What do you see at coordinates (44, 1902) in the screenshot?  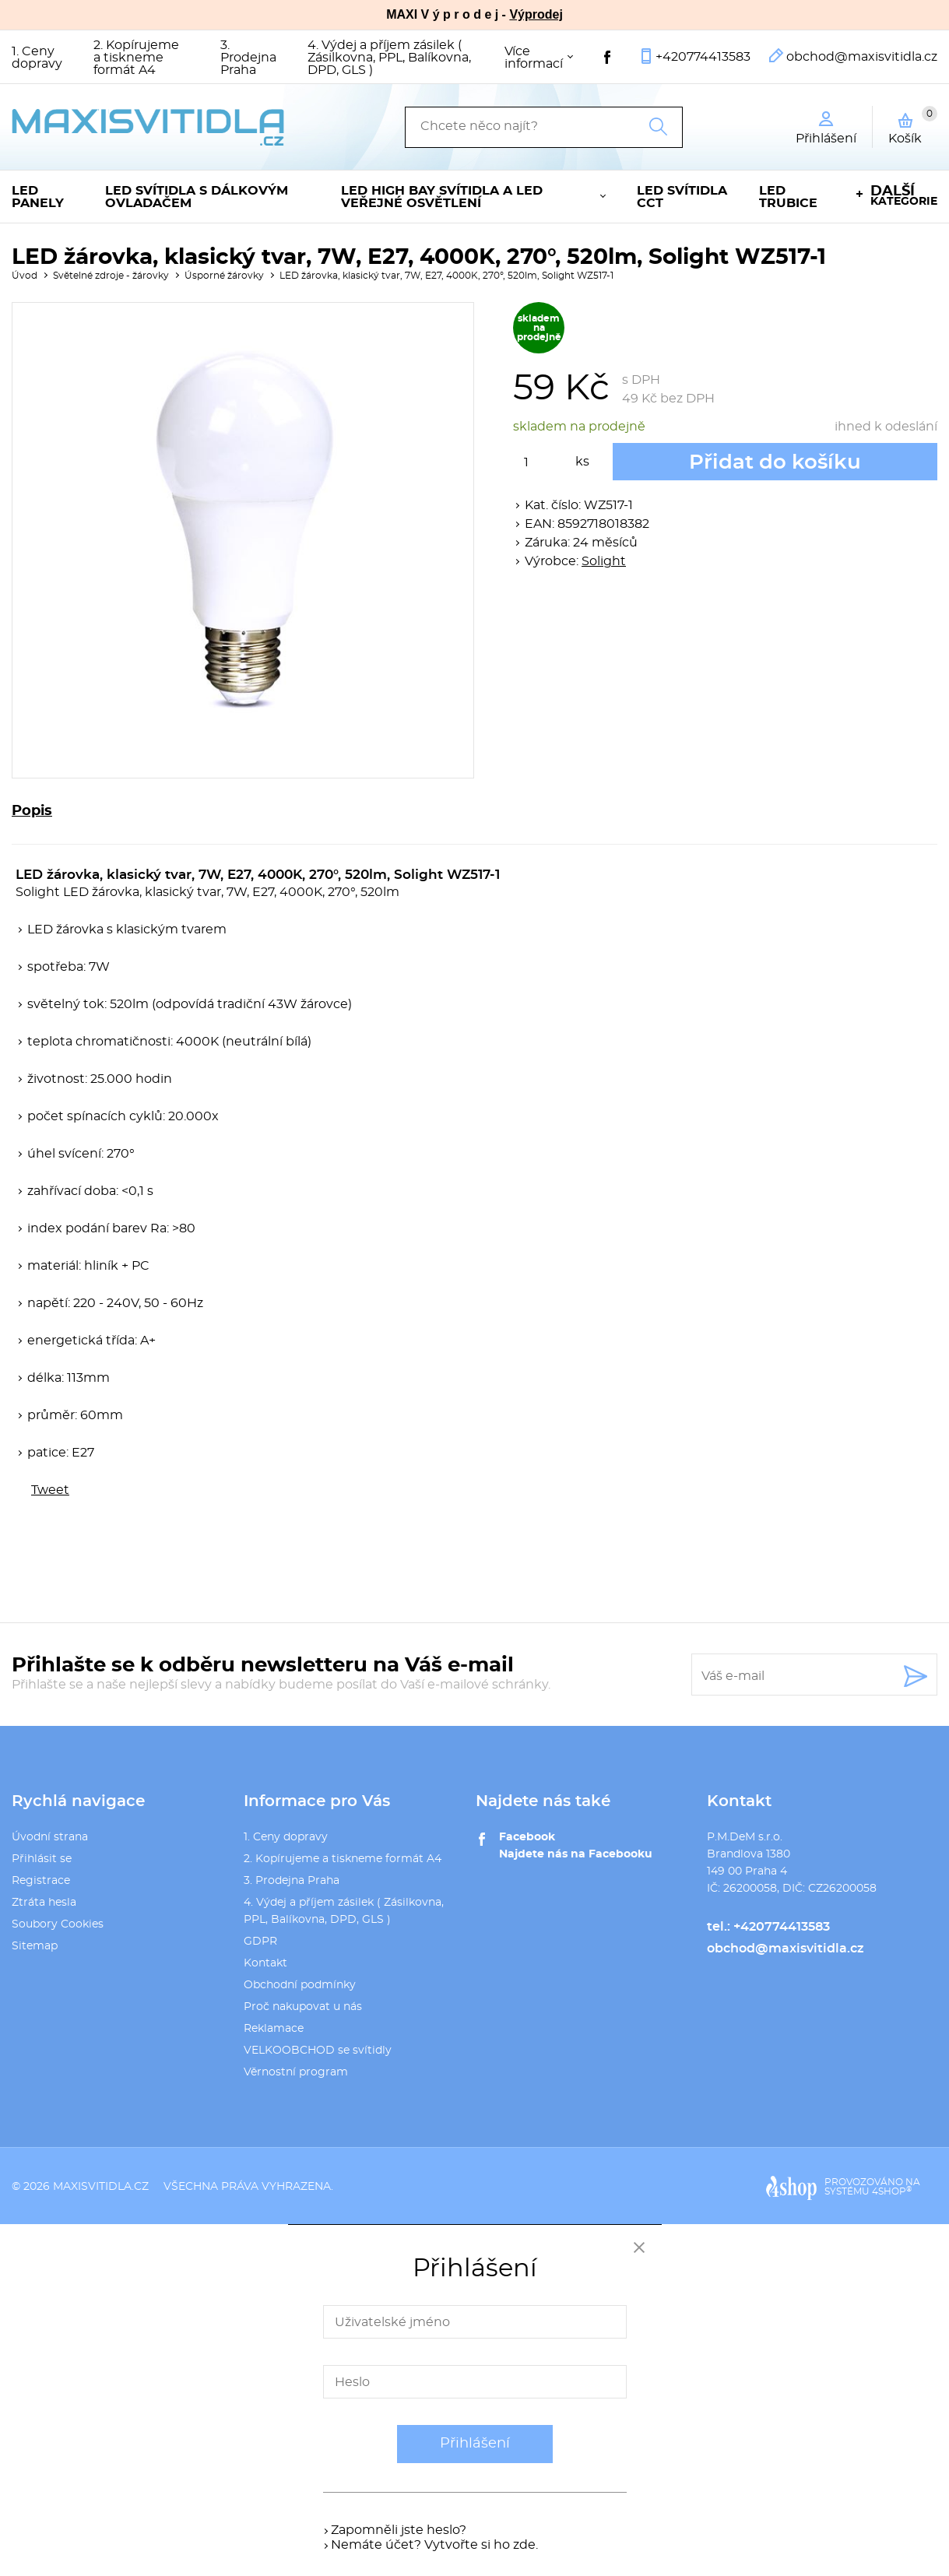 I see `Ztráta hesla` at bounding box center [44, 1902].